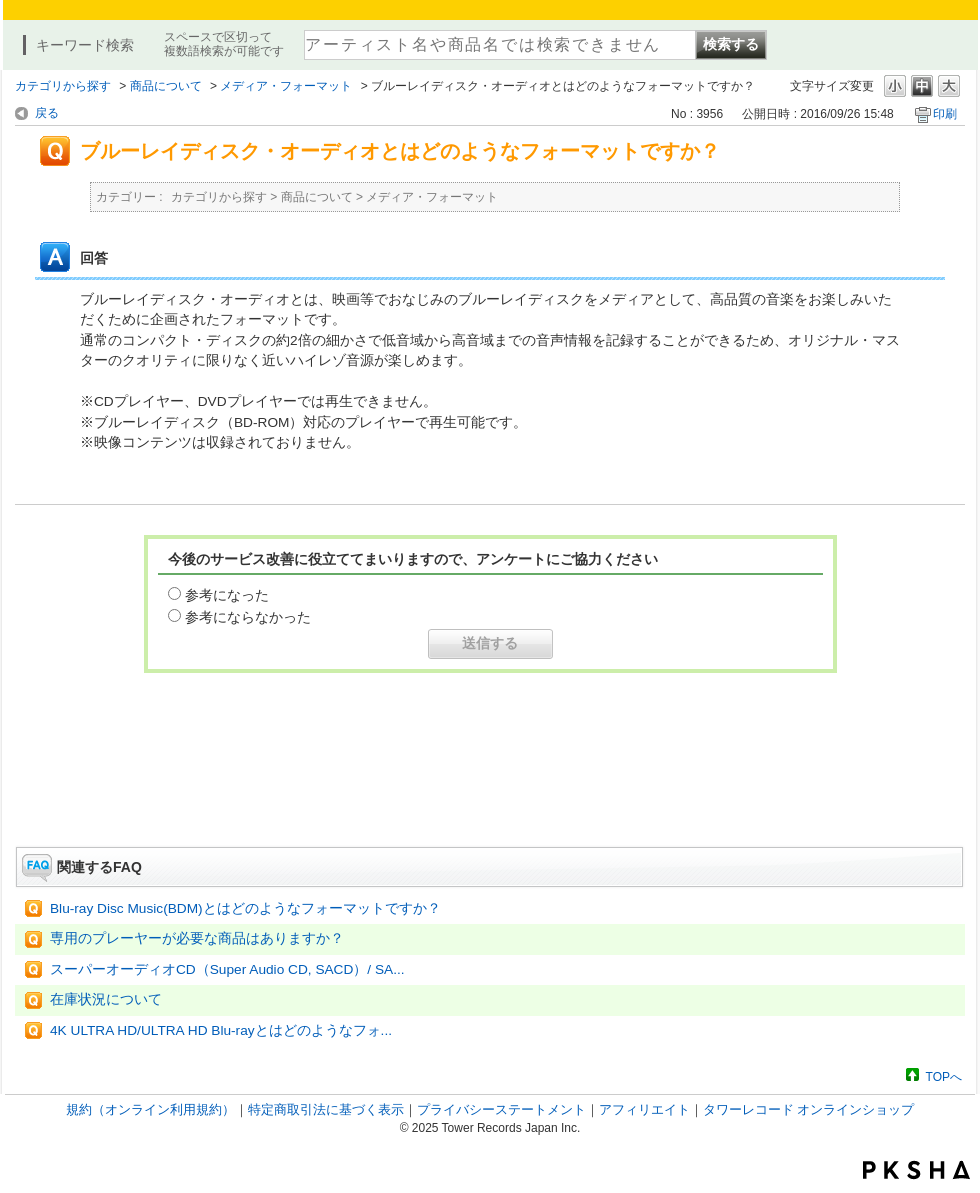 The width and height of the screenshot is (980, 1193). What do you see at coordinates (166, 86) in the screenshot?
I see `商品について` at bounding box center [166, 86].